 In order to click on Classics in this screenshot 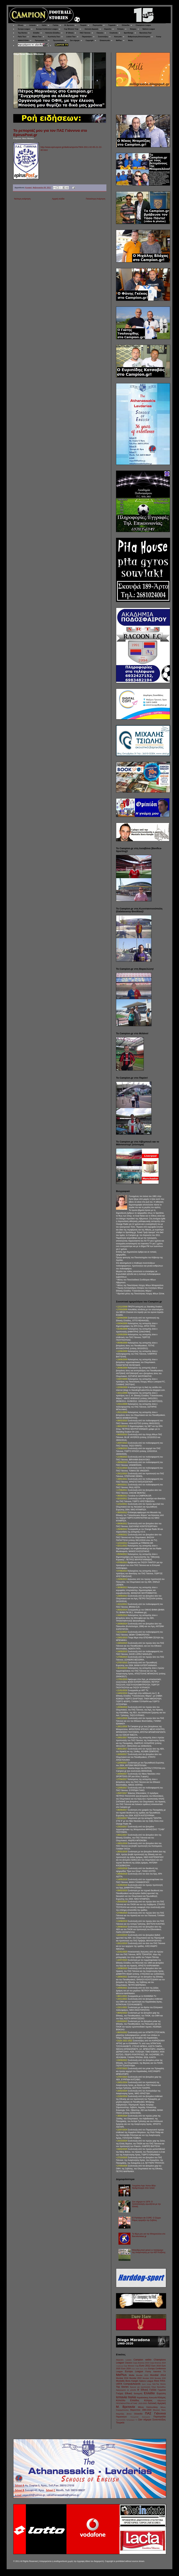, I will do `click(128, 2363)`.